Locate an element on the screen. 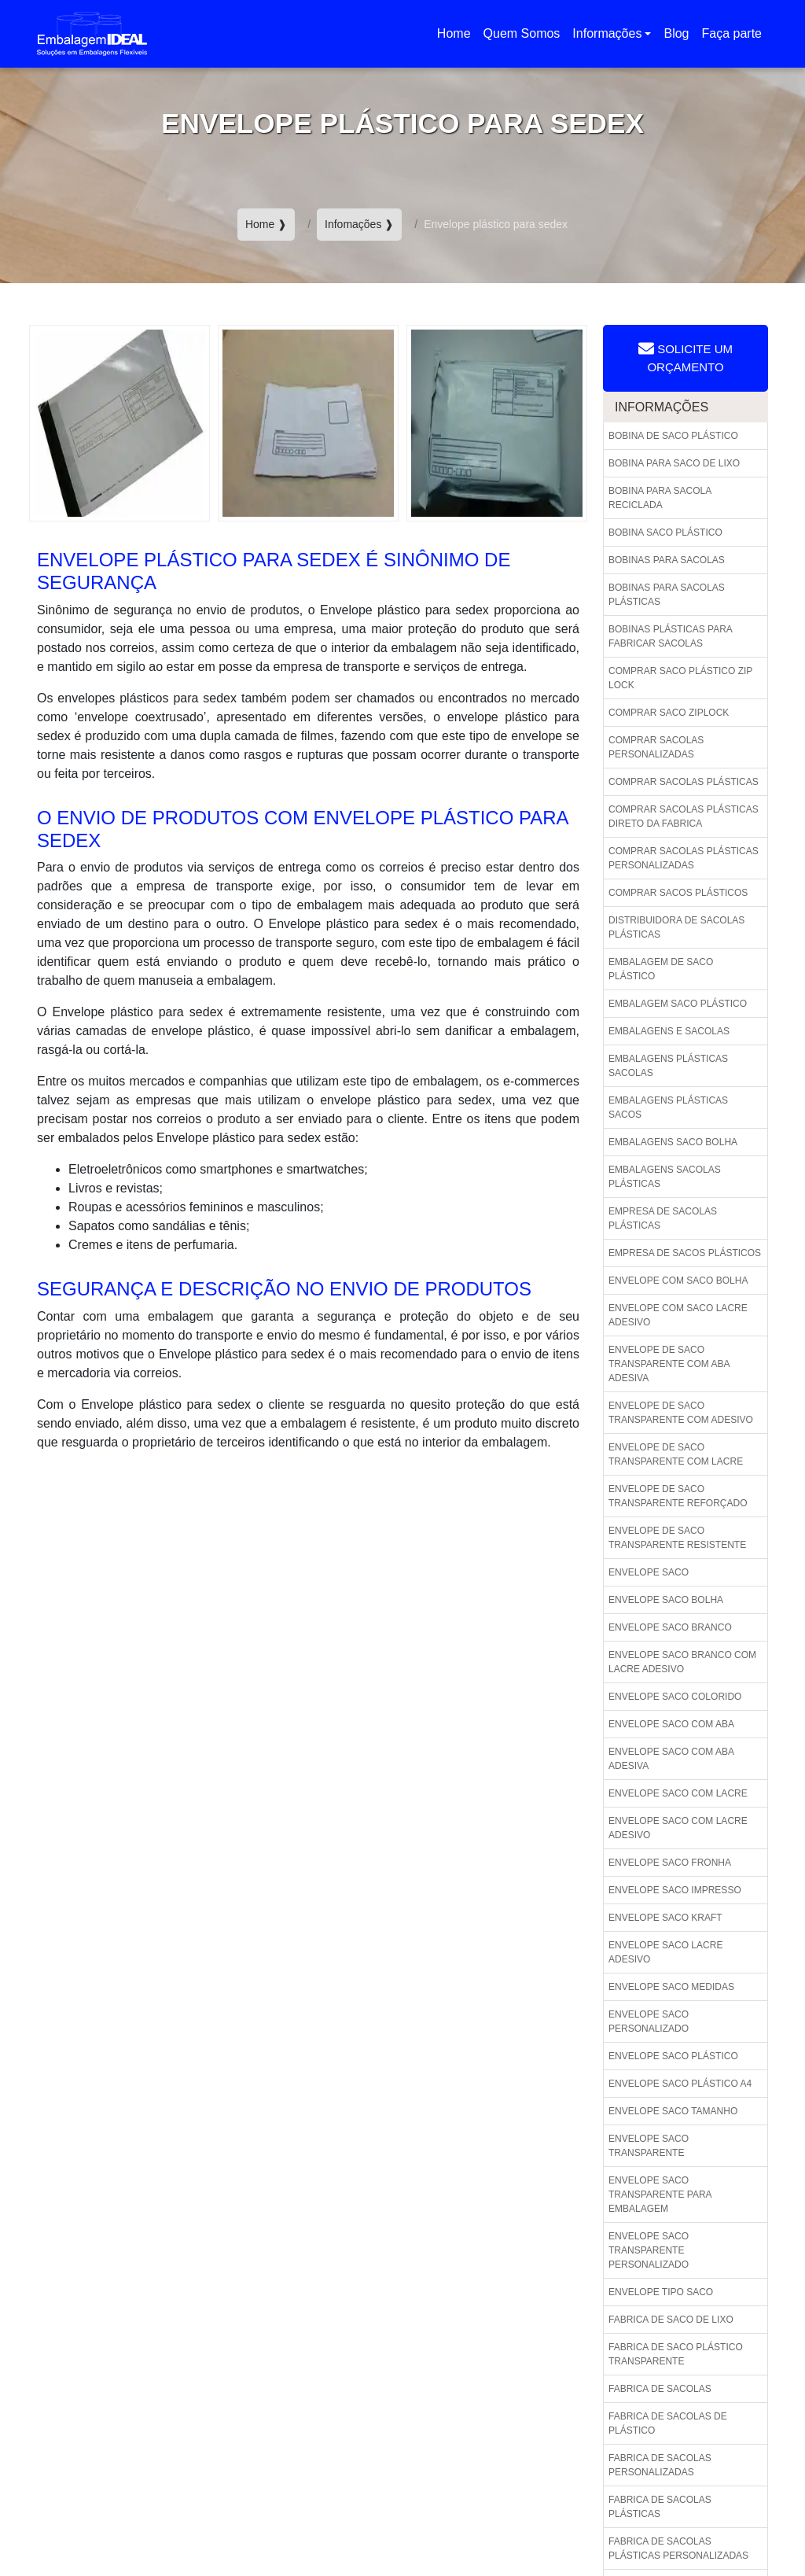 The image size is (805, 2576). Embalagem de saco plástico is located at coordinates (660, 969).